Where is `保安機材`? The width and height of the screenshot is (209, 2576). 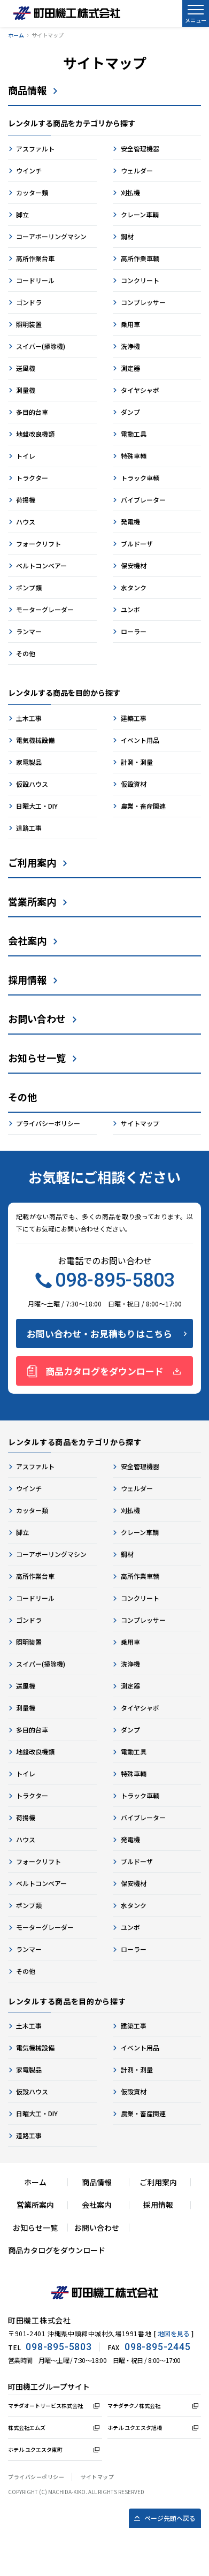 保安機材 is located at coordinates (133, 565).